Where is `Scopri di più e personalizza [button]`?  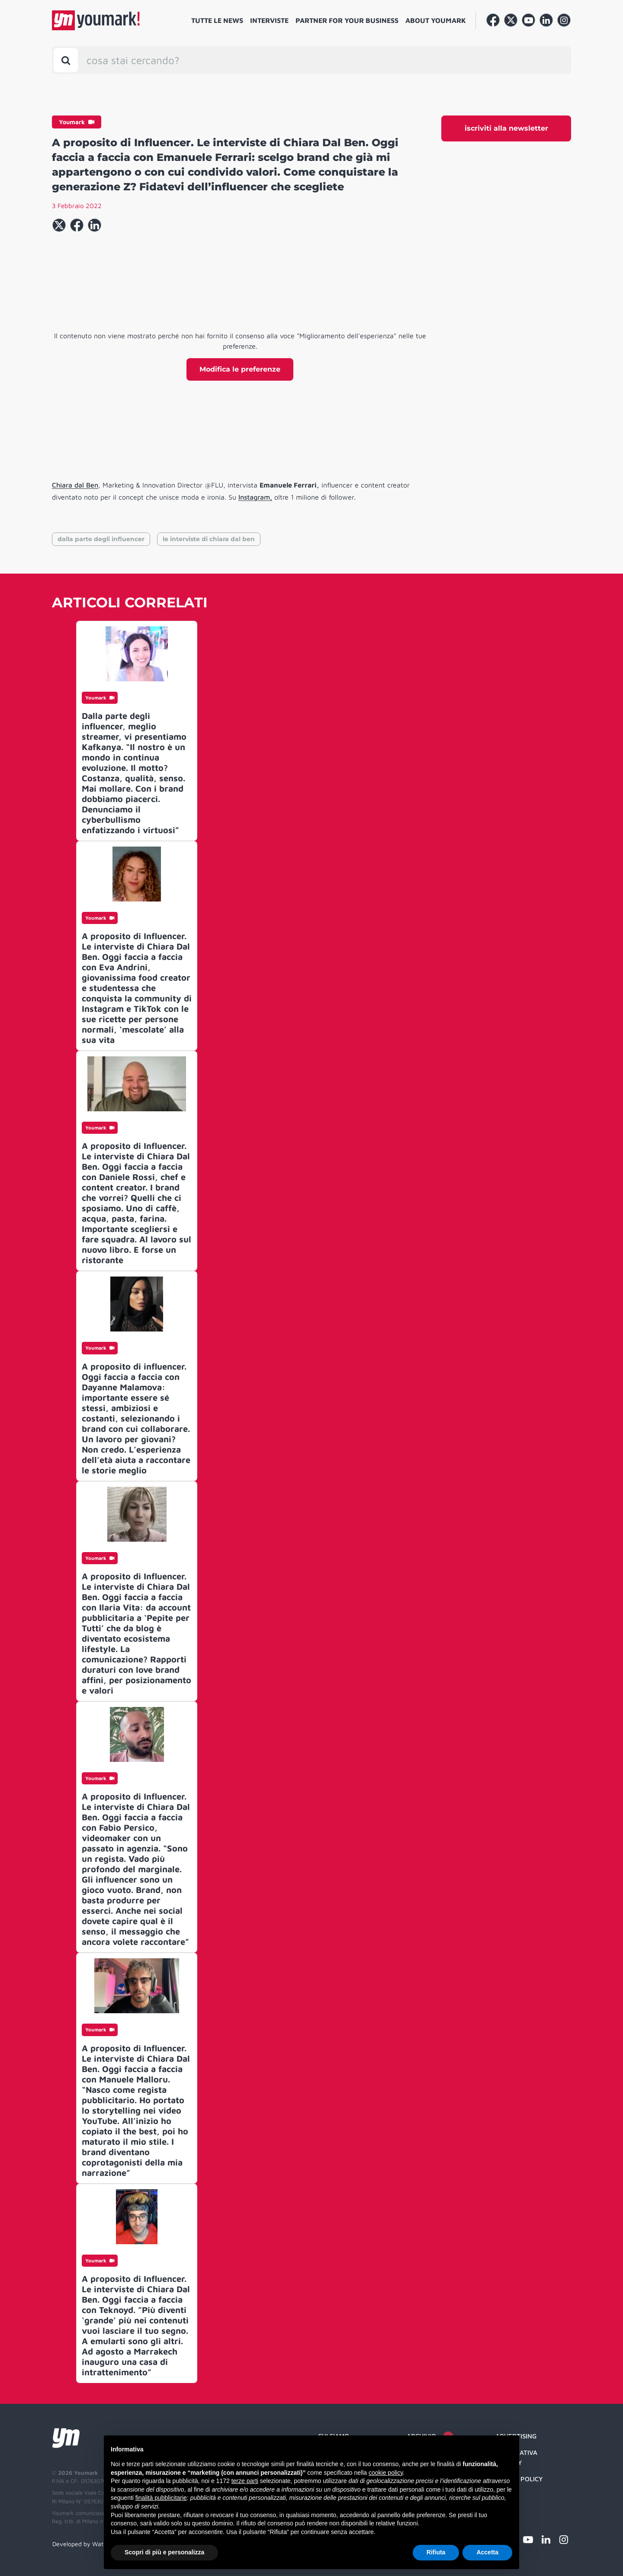 Scopri di più e personalizza [button] is located at coordinates (164, 2552).